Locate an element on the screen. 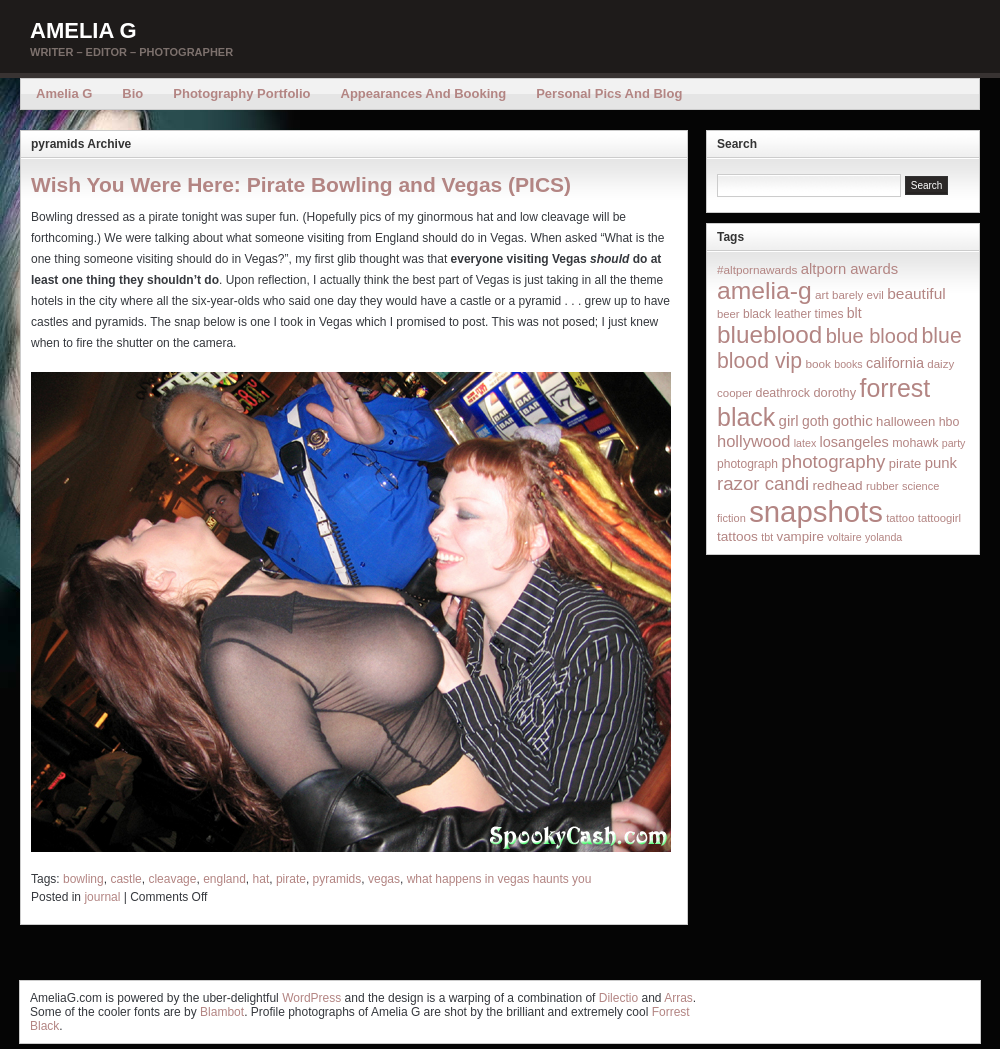  Dilectio is located at coordinates (618, 998).